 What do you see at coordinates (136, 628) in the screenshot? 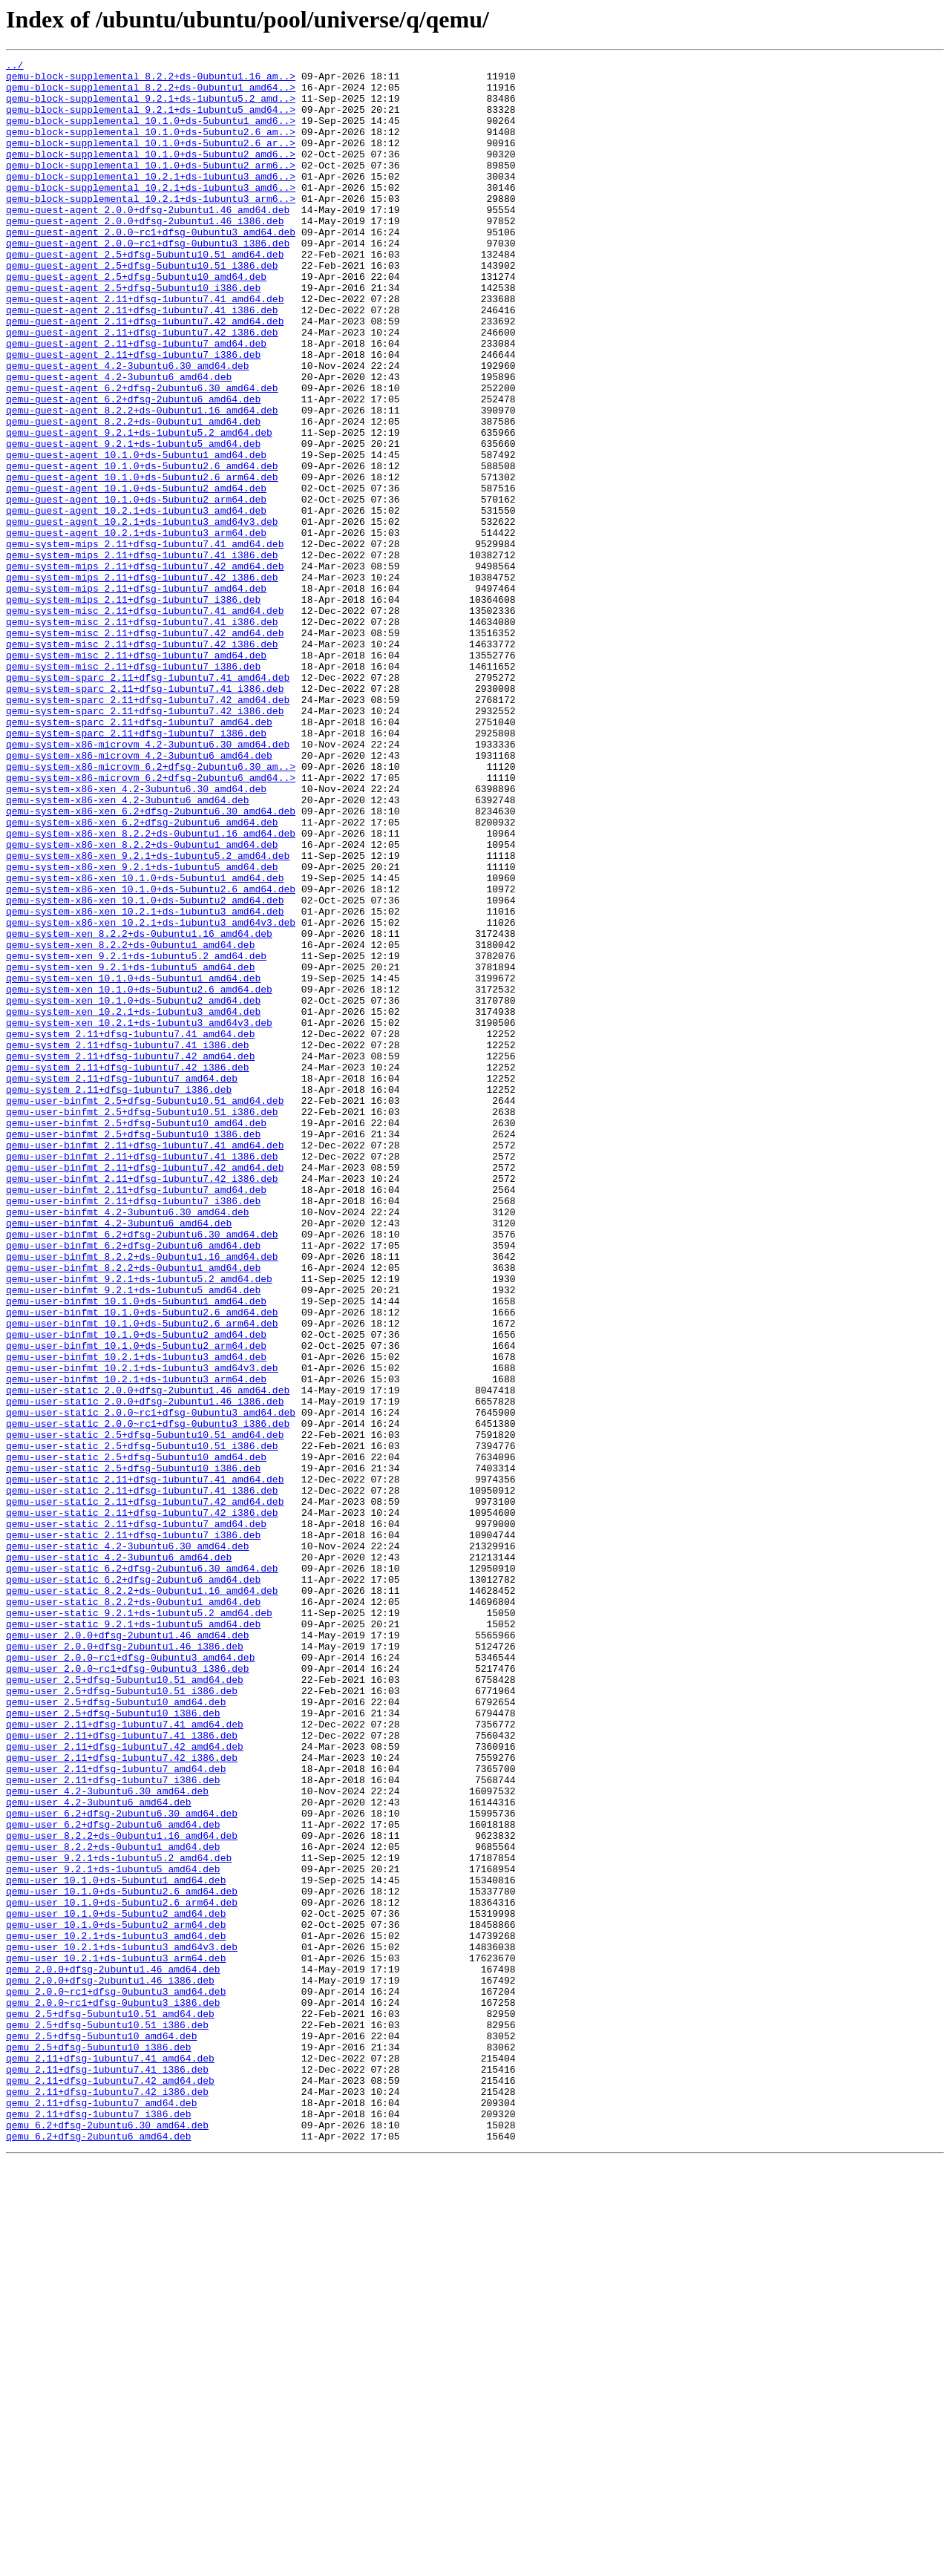
I see `qemu-guest-agent_10.2.1+ds-1ubuntu3_arm64.deb` at bounding box center [136, 628].